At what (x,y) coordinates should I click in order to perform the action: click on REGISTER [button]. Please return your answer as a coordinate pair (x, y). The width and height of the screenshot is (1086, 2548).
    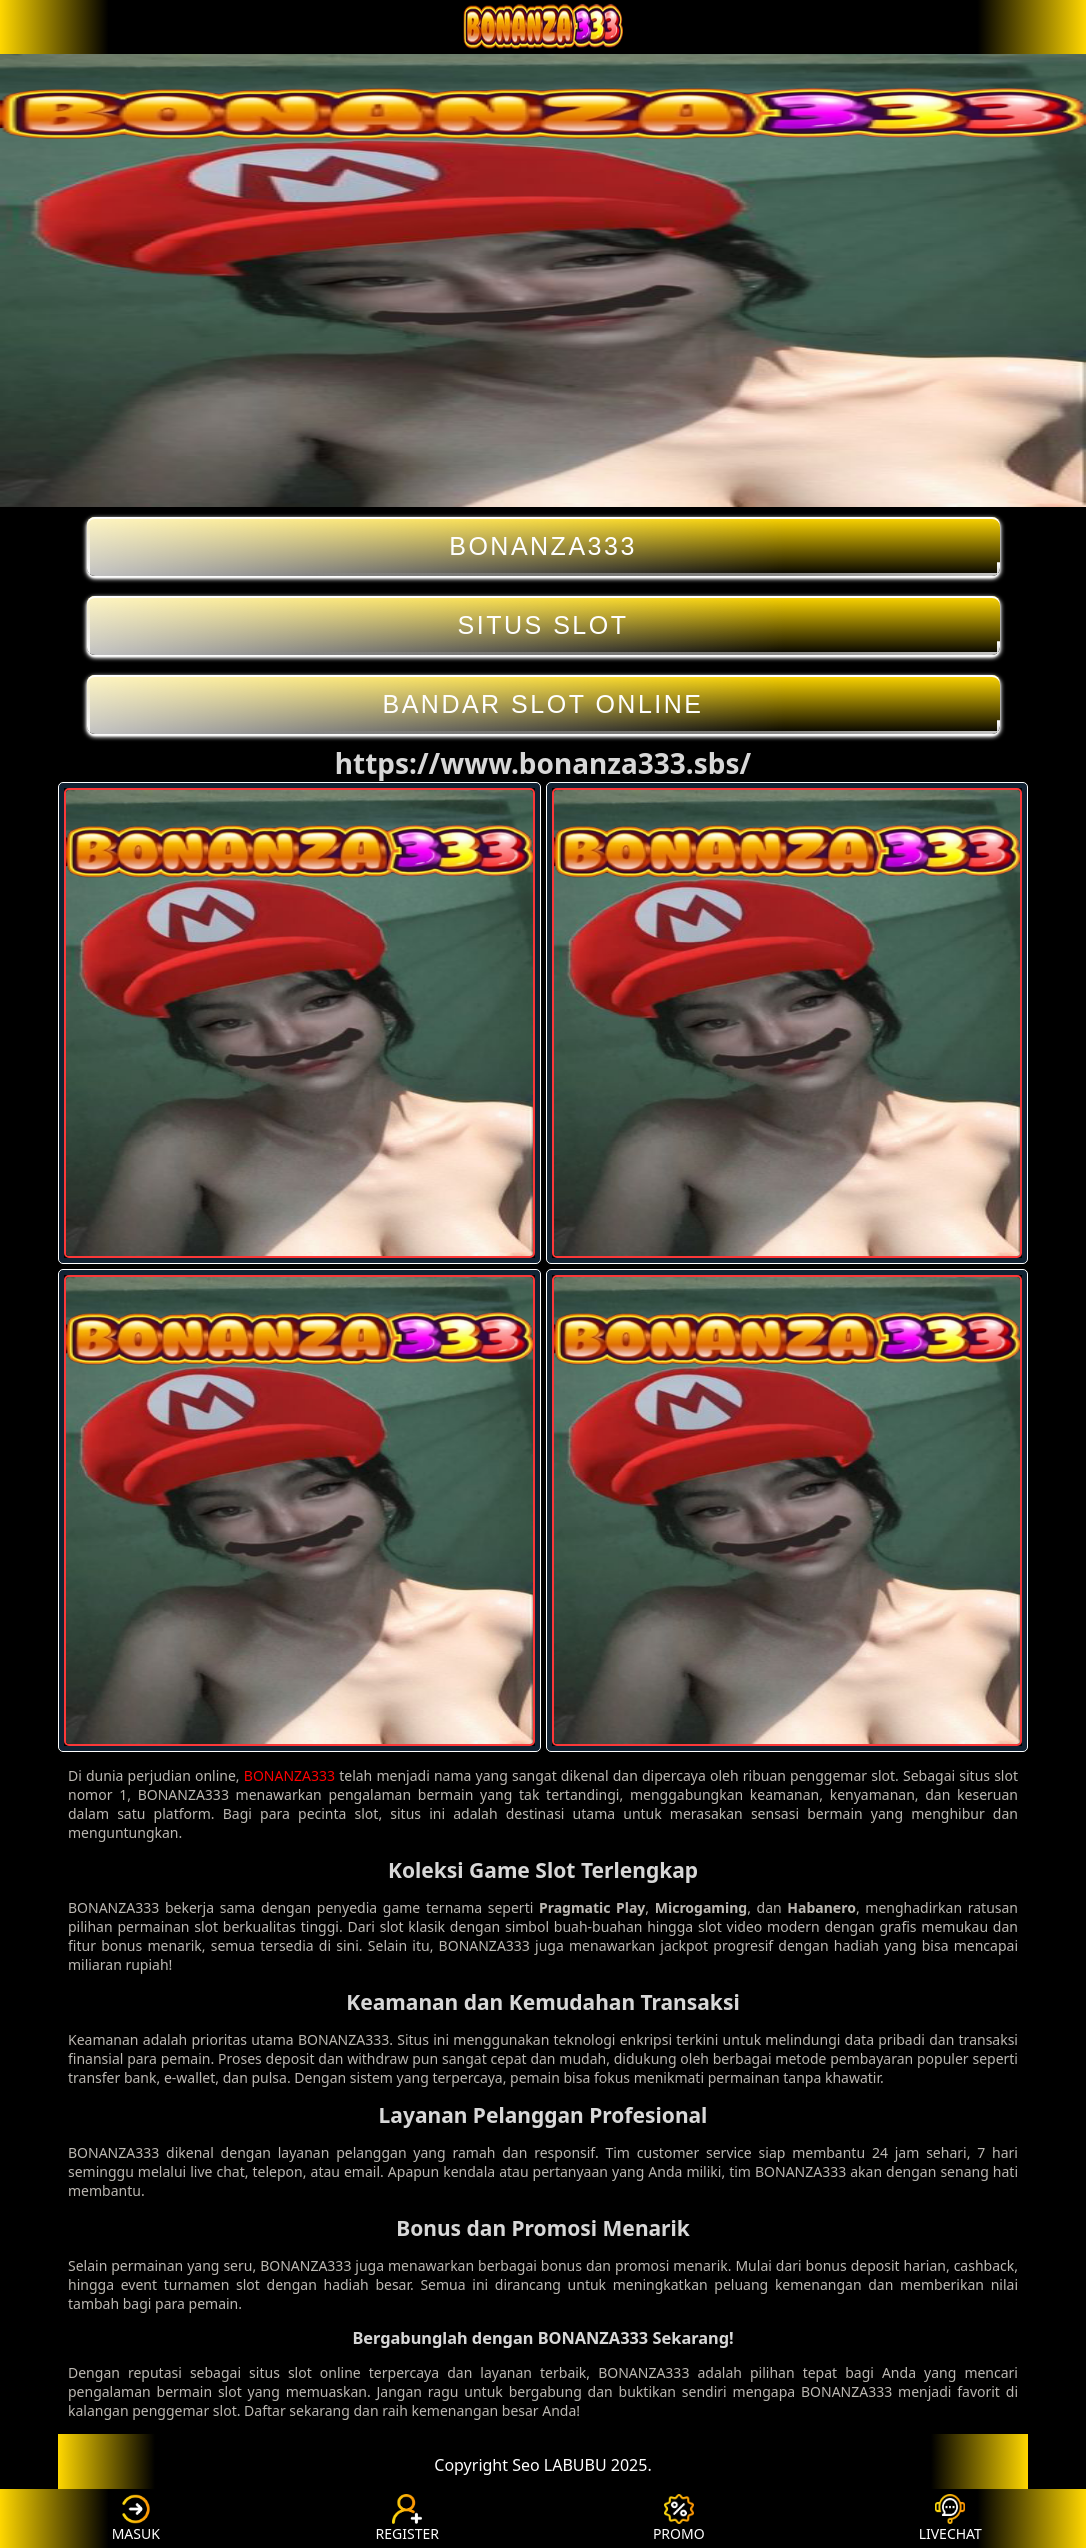
    Looking at the image, I should click on (407, 2518).